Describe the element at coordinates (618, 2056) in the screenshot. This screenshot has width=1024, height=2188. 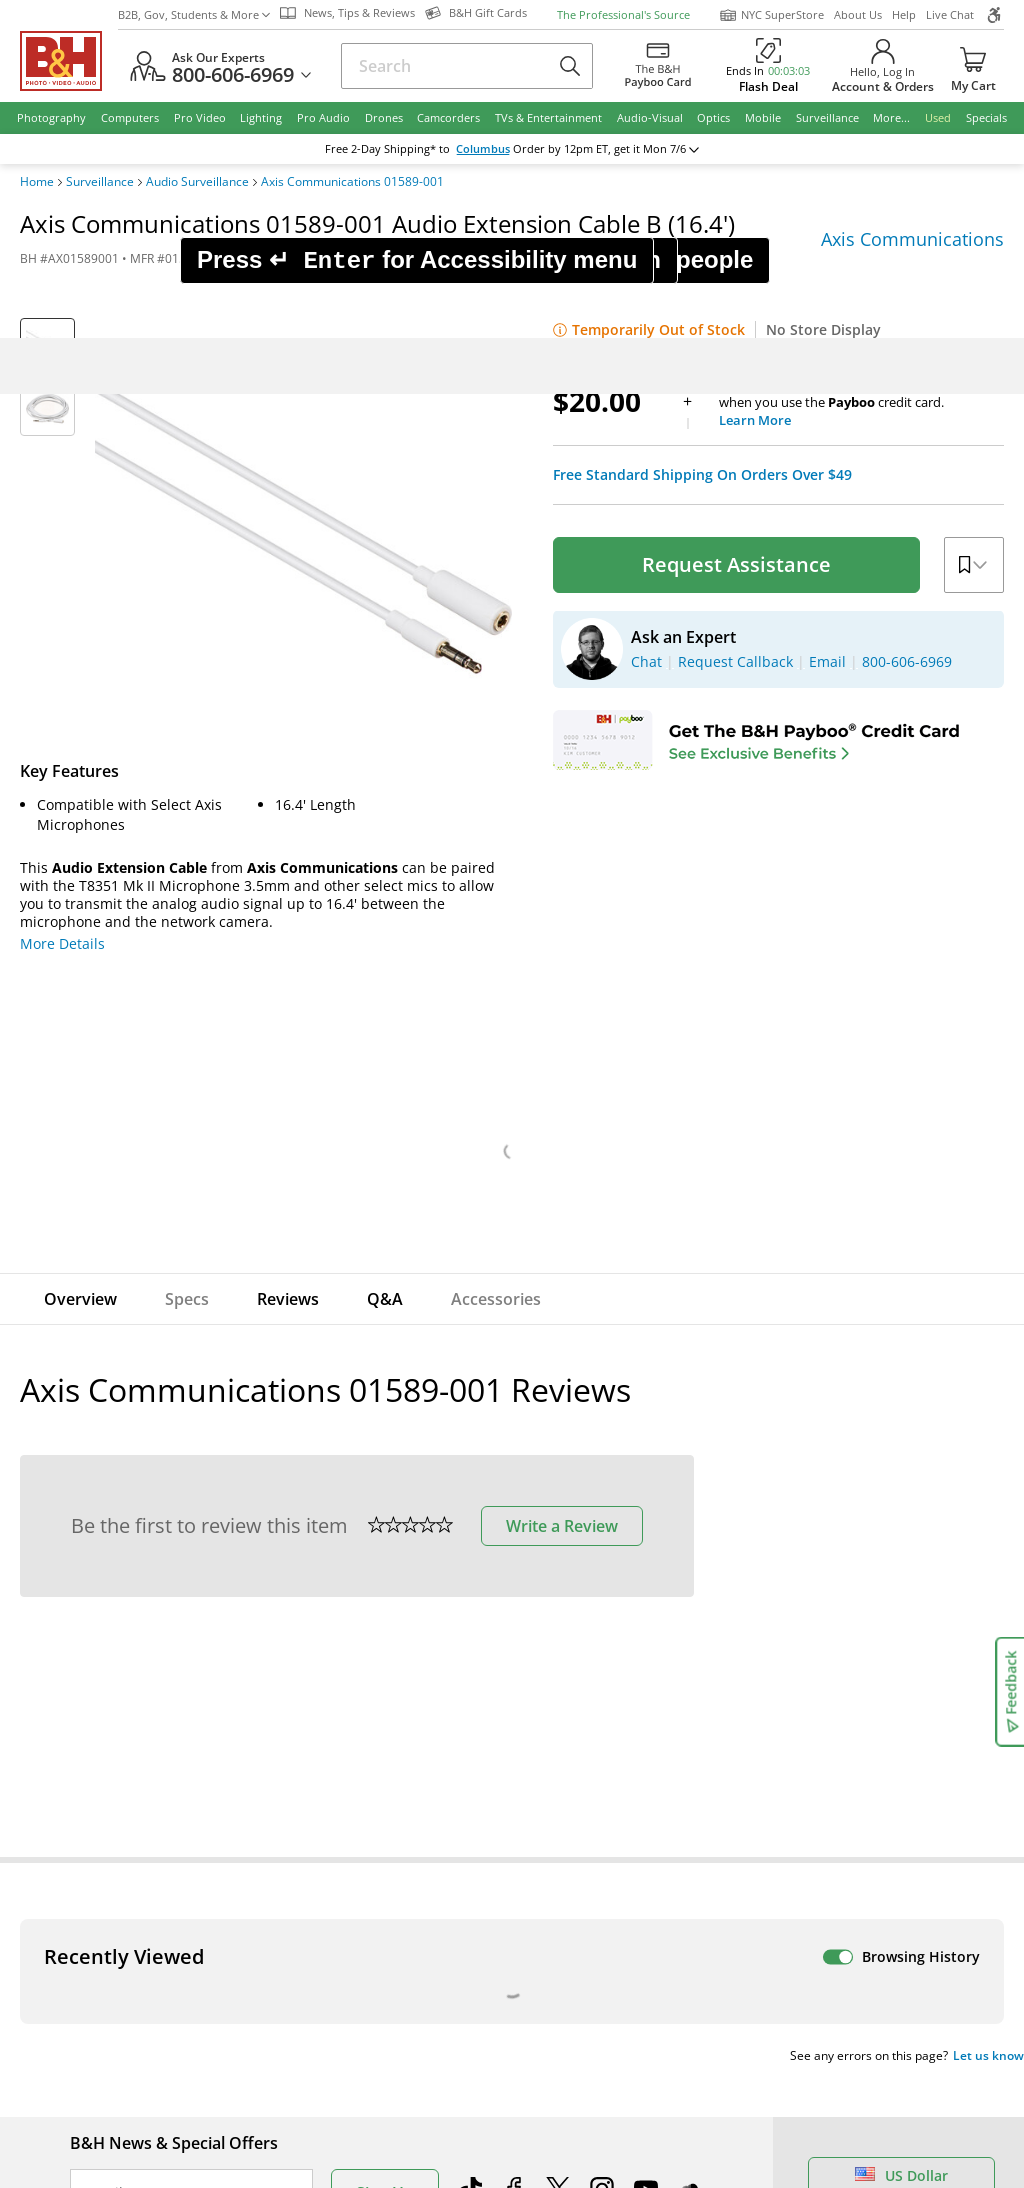
I see `Explora - News & Reviews` at that location.